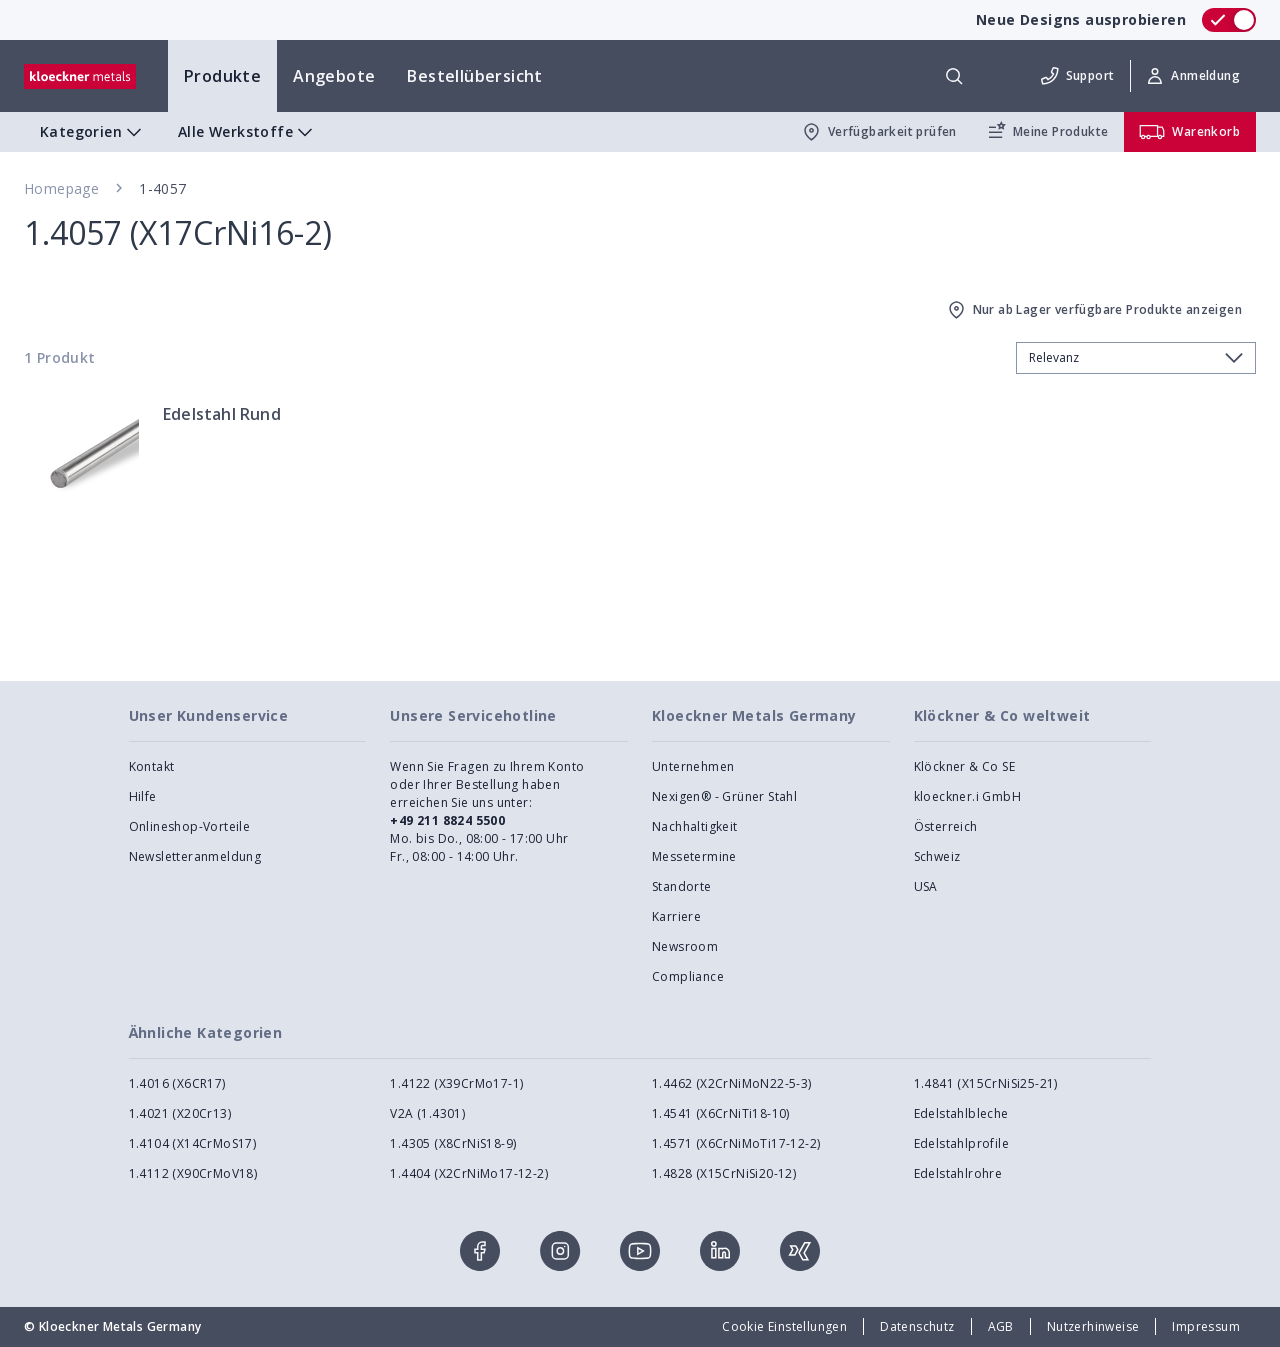  Describe the element at coordinates (694, 856) in the screenshot. I see `Messetermine` at that location.